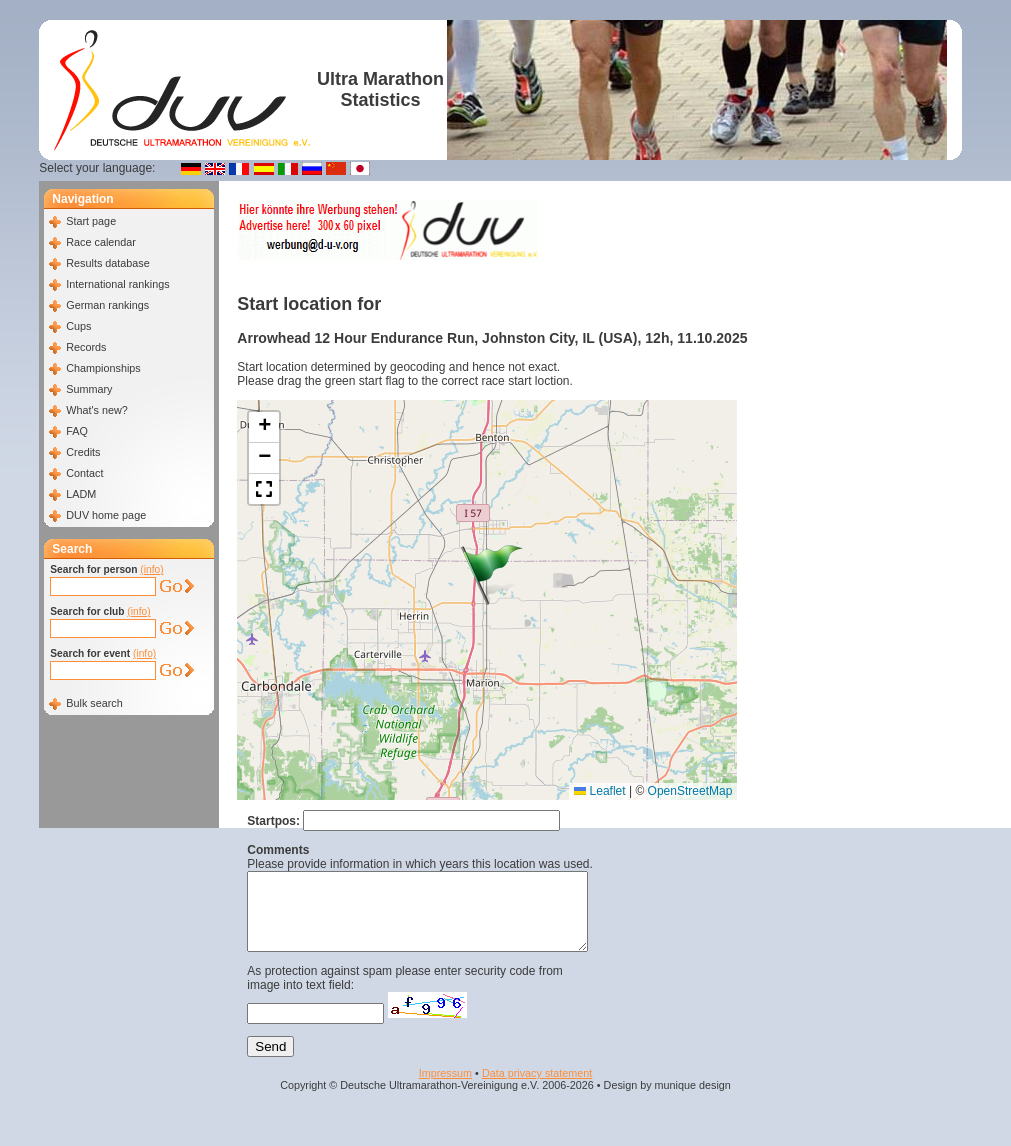  I want to click on [button], so click(492, 575).